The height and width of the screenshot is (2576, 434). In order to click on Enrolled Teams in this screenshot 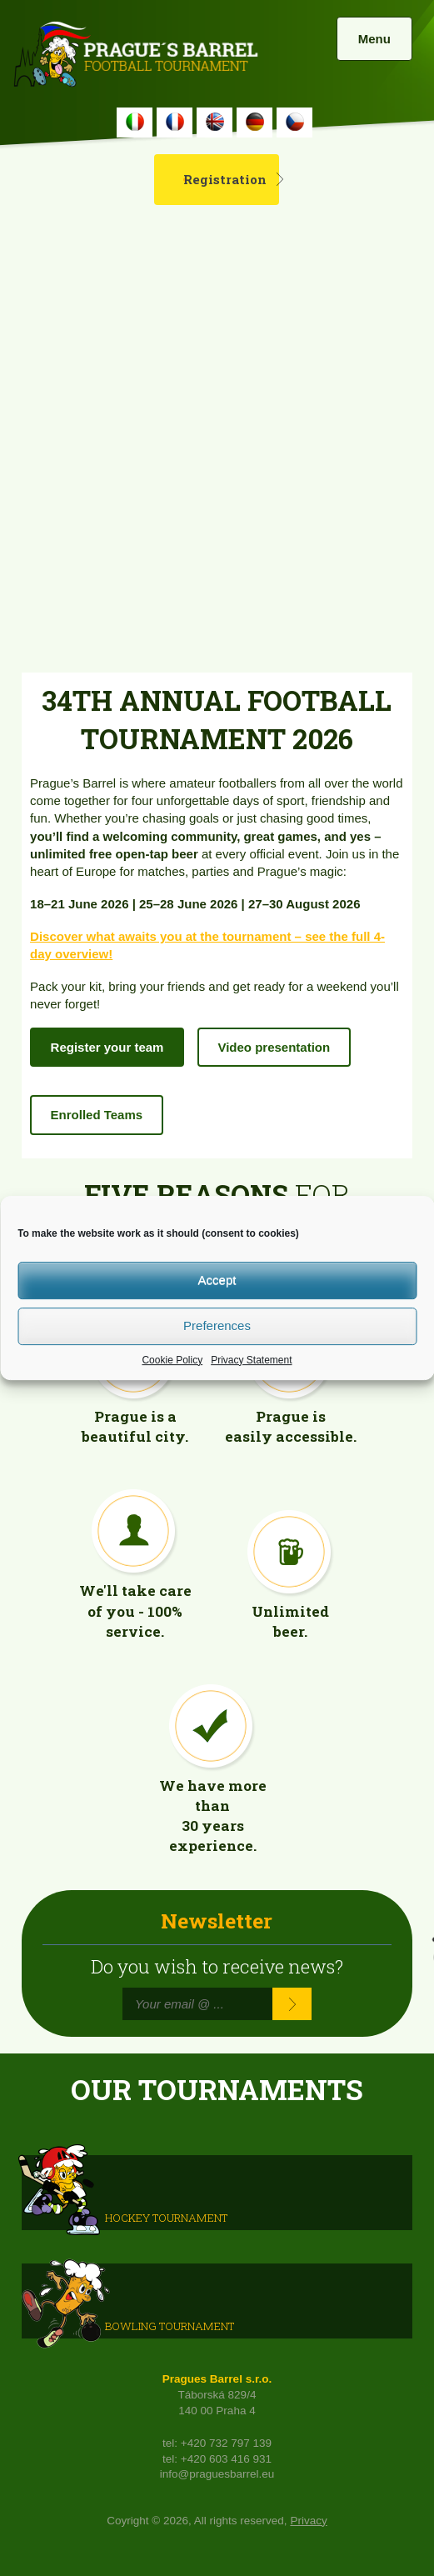, I will do `click(97, 1115)`.